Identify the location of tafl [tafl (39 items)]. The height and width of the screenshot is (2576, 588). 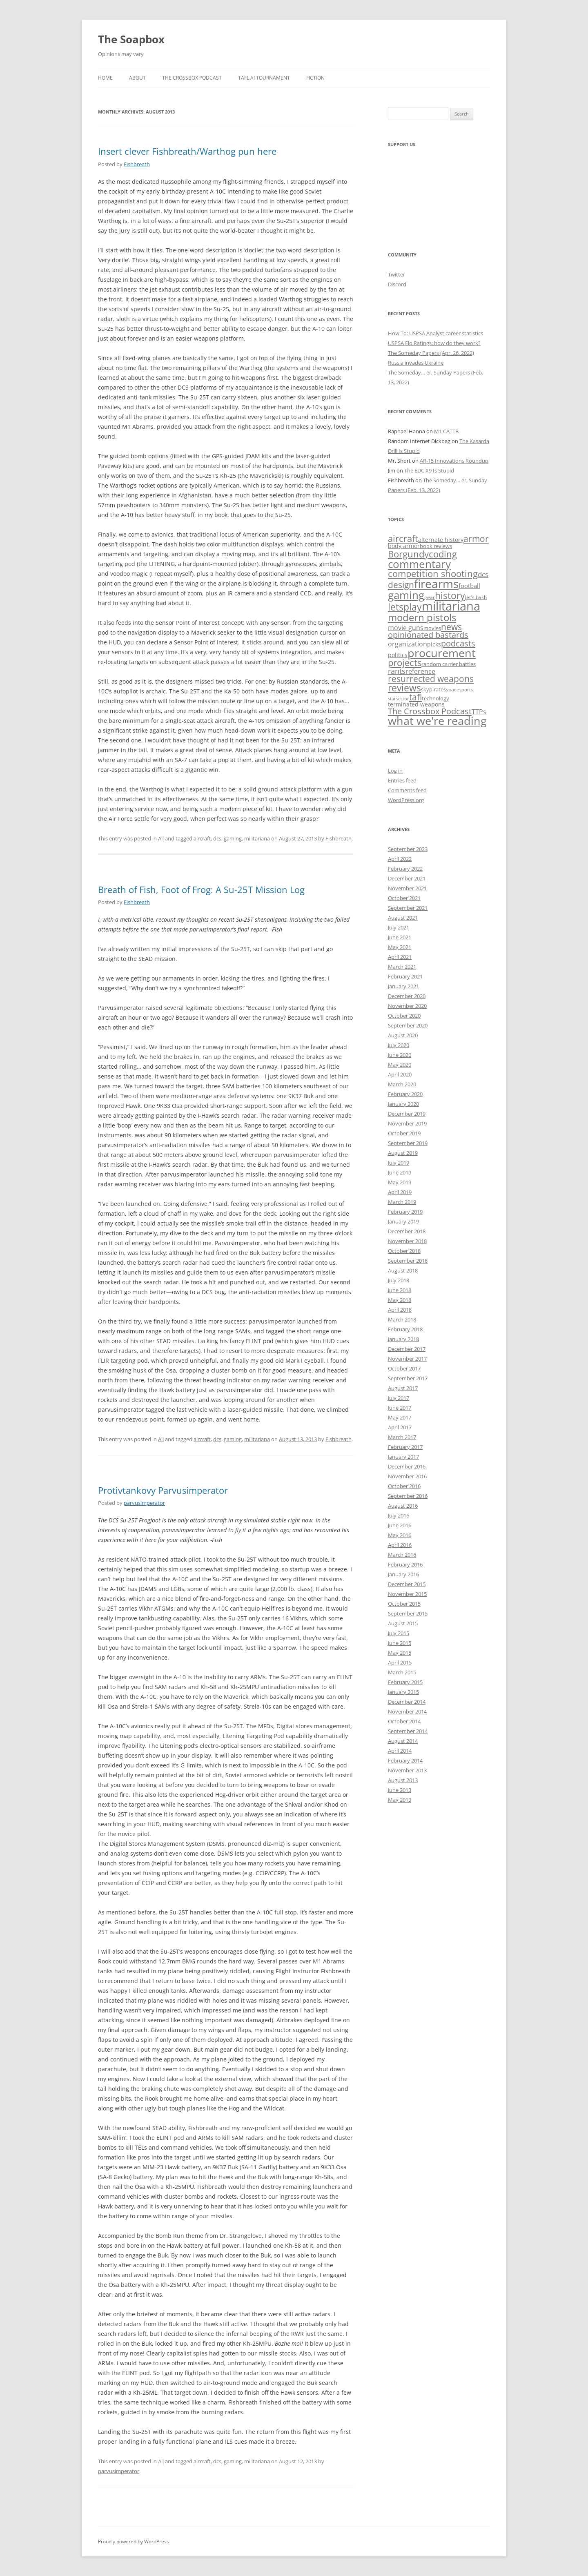
(415, 697).